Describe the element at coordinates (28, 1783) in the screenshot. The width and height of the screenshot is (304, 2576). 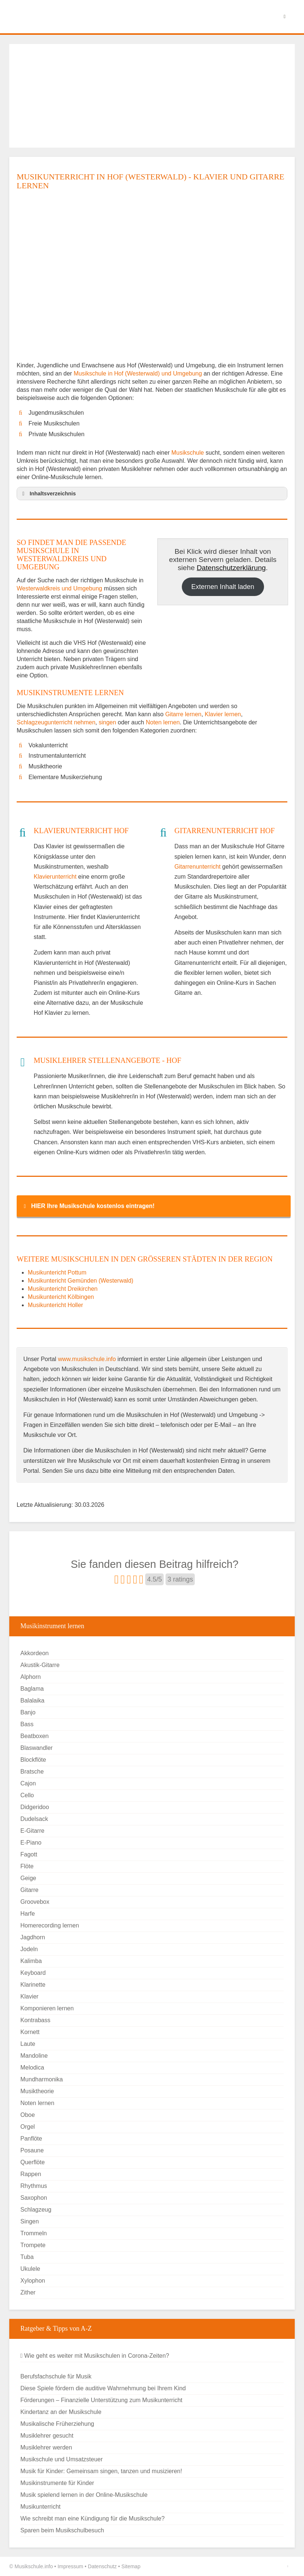
I see `Cajon` at that location.